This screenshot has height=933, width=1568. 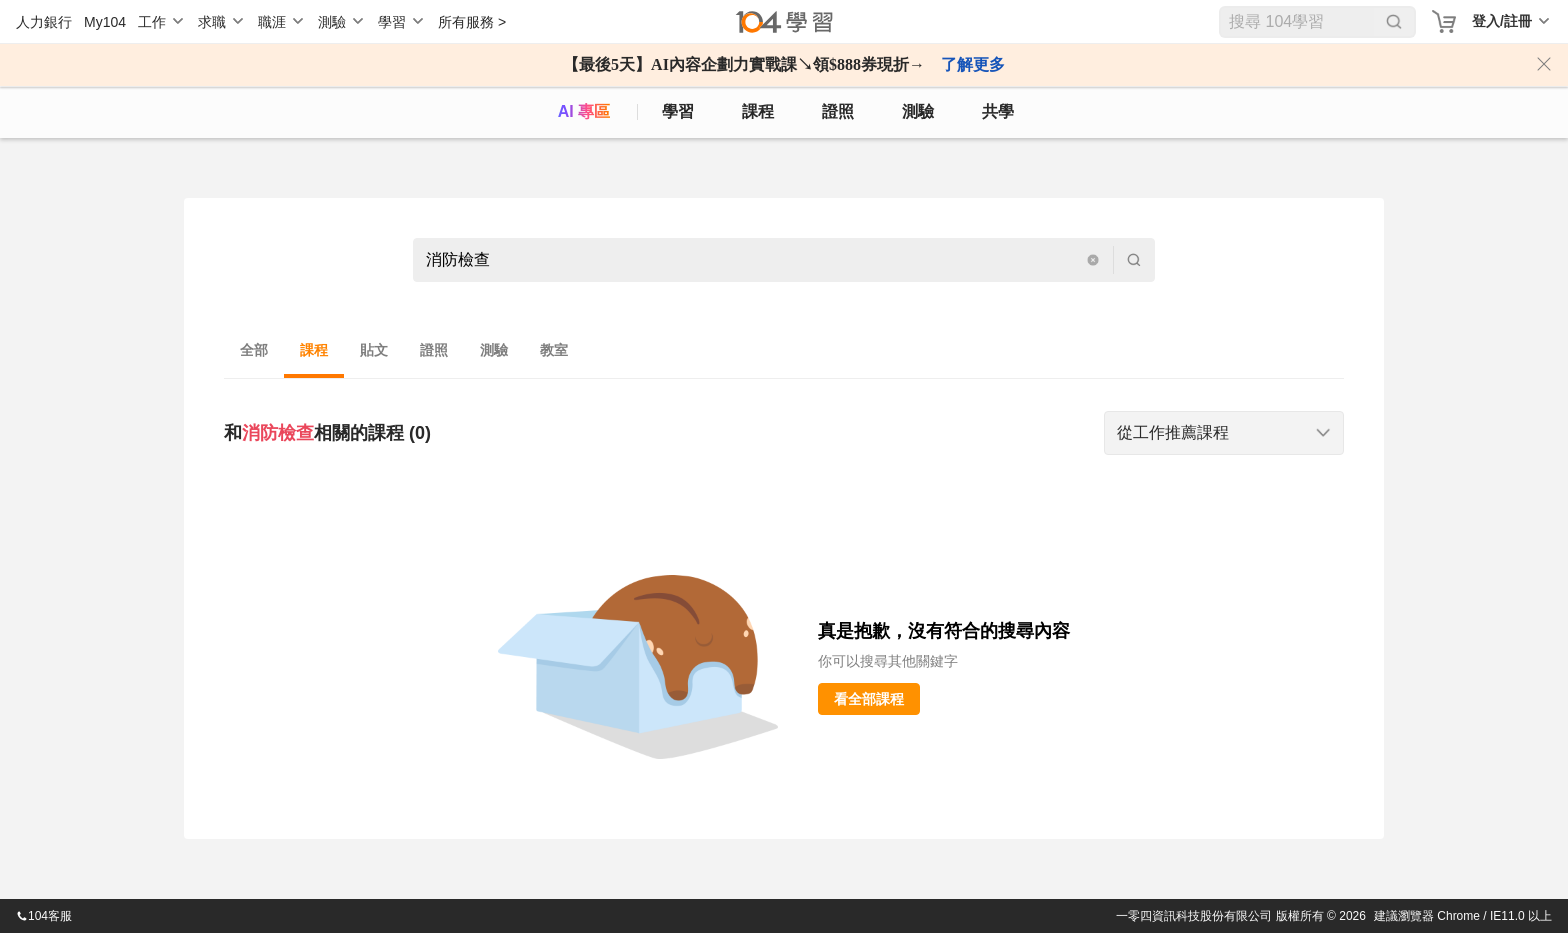 What do you see at coordinates (998, 111) in the screenshot?
I see `共學 [classroom]` at bounding box center [998, 111].